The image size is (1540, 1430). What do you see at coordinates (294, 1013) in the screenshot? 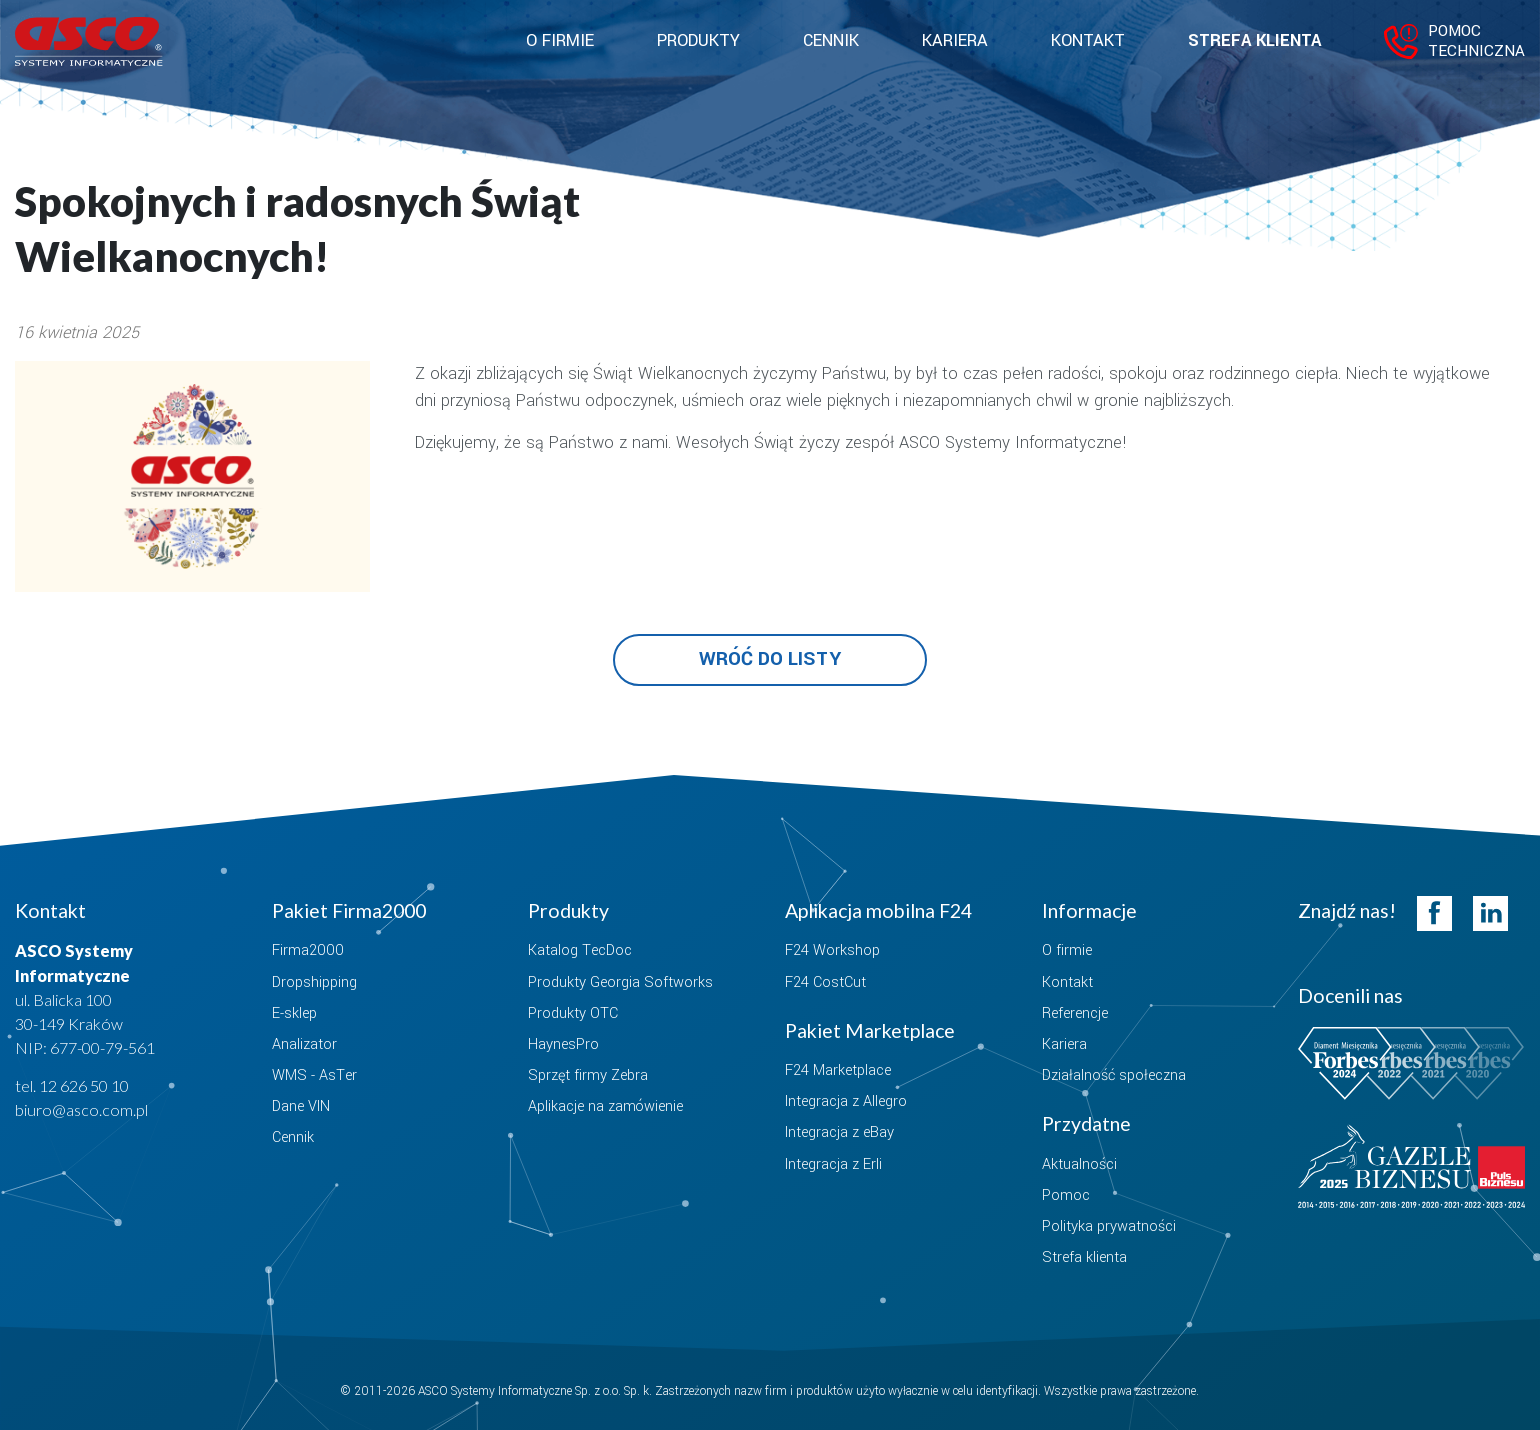
I see `E-sklep` at bounding box center [294, 1013].